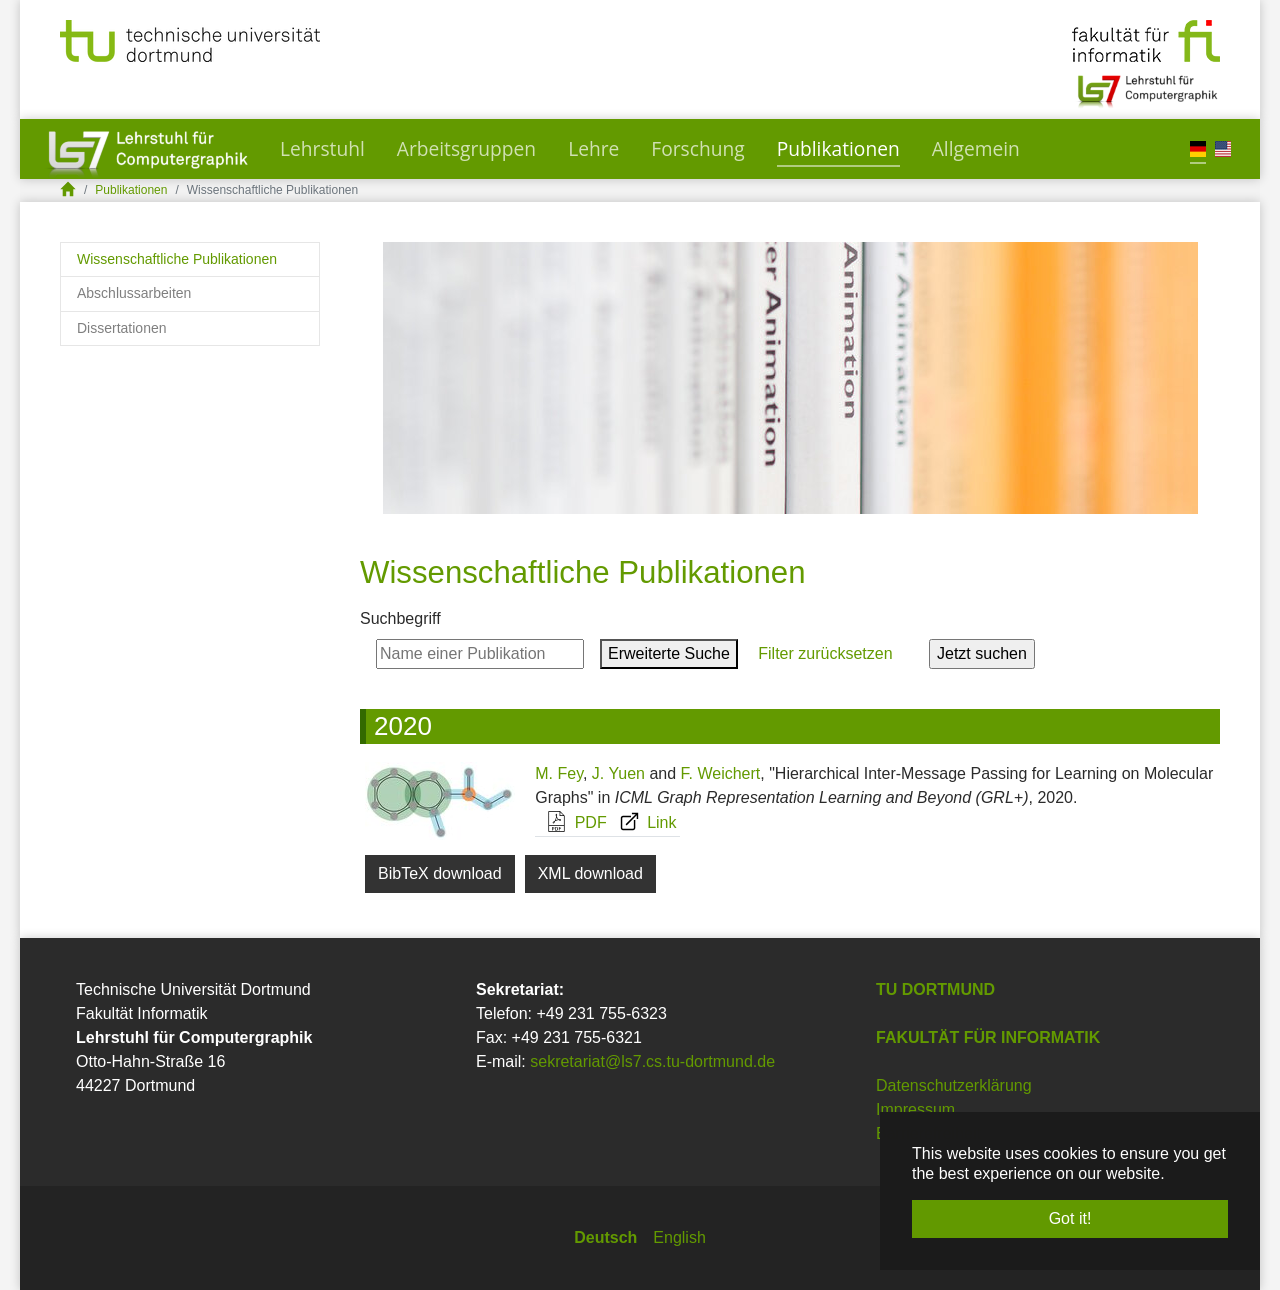  What do you see at coordinates (400, 618) in the screenshot?
I see `Suchbegriff` at bounding box center [400, 618].